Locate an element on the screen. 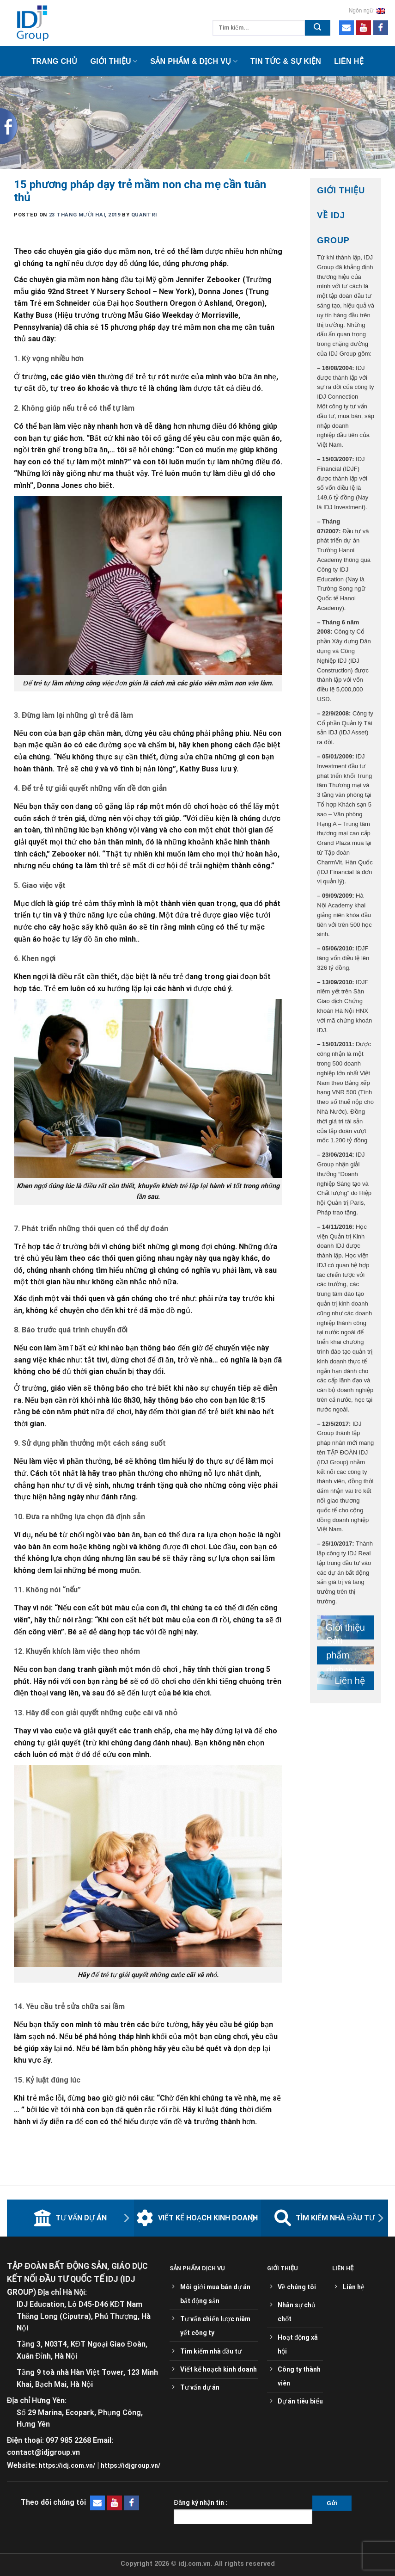 This screenshot has height=2576, width=395. https://idj.com.vn/ is located at coordinates (67, 2465).